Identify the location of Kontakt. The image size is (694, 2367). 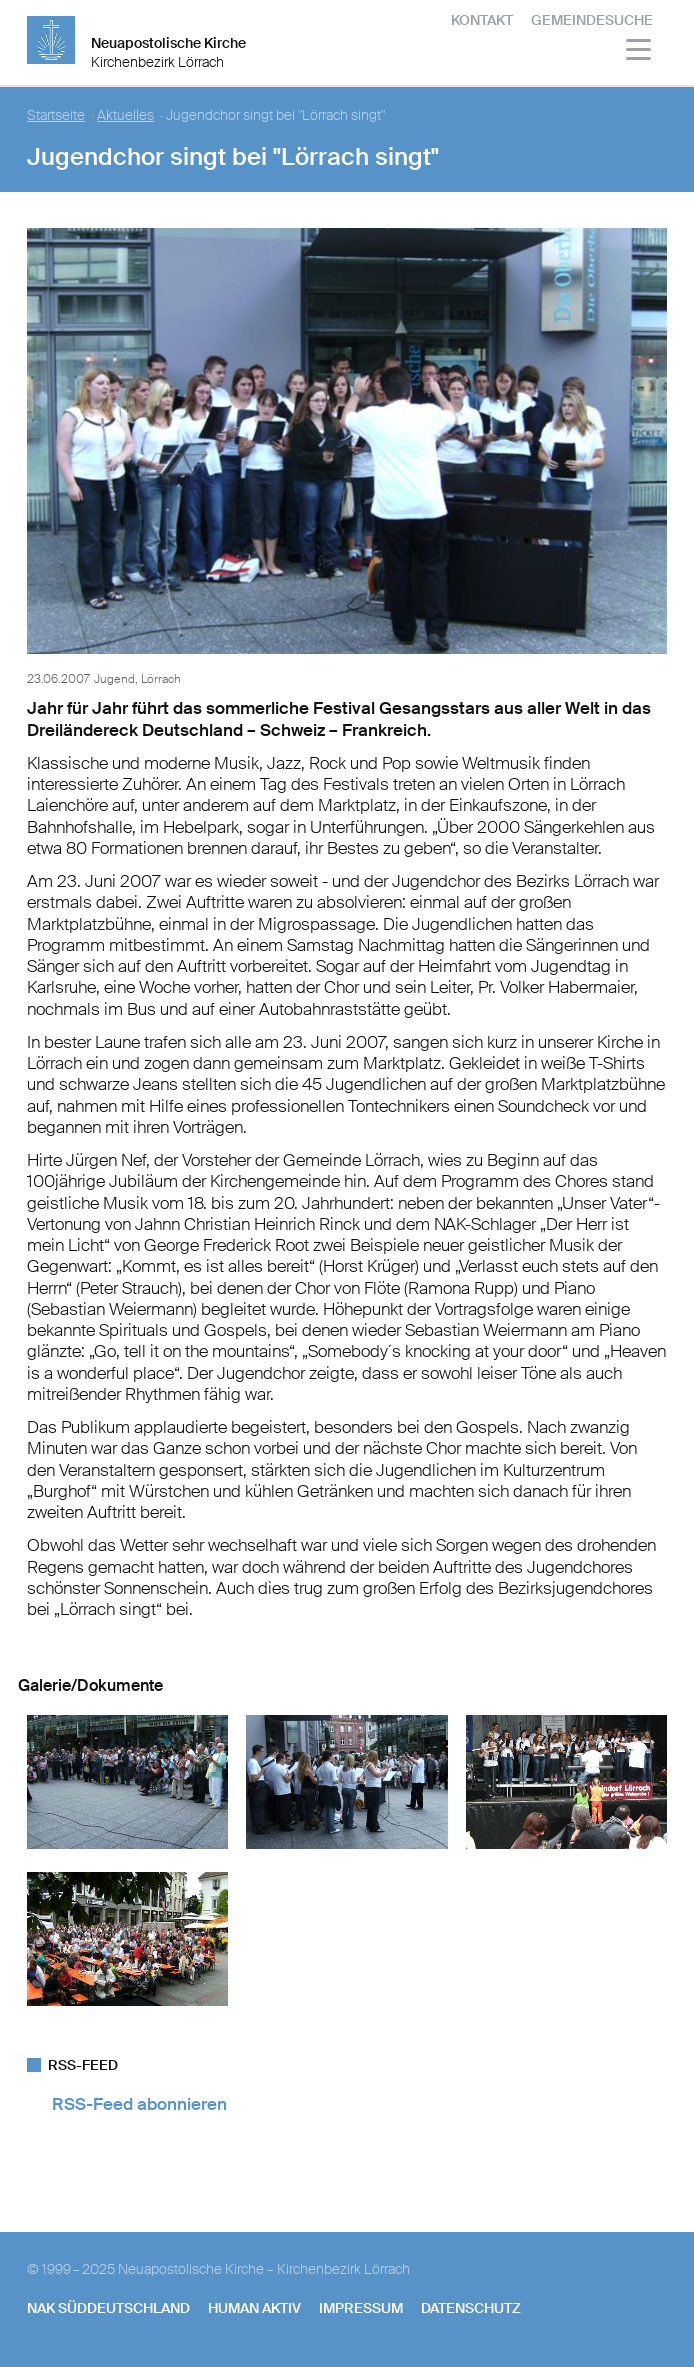
(482, 20).